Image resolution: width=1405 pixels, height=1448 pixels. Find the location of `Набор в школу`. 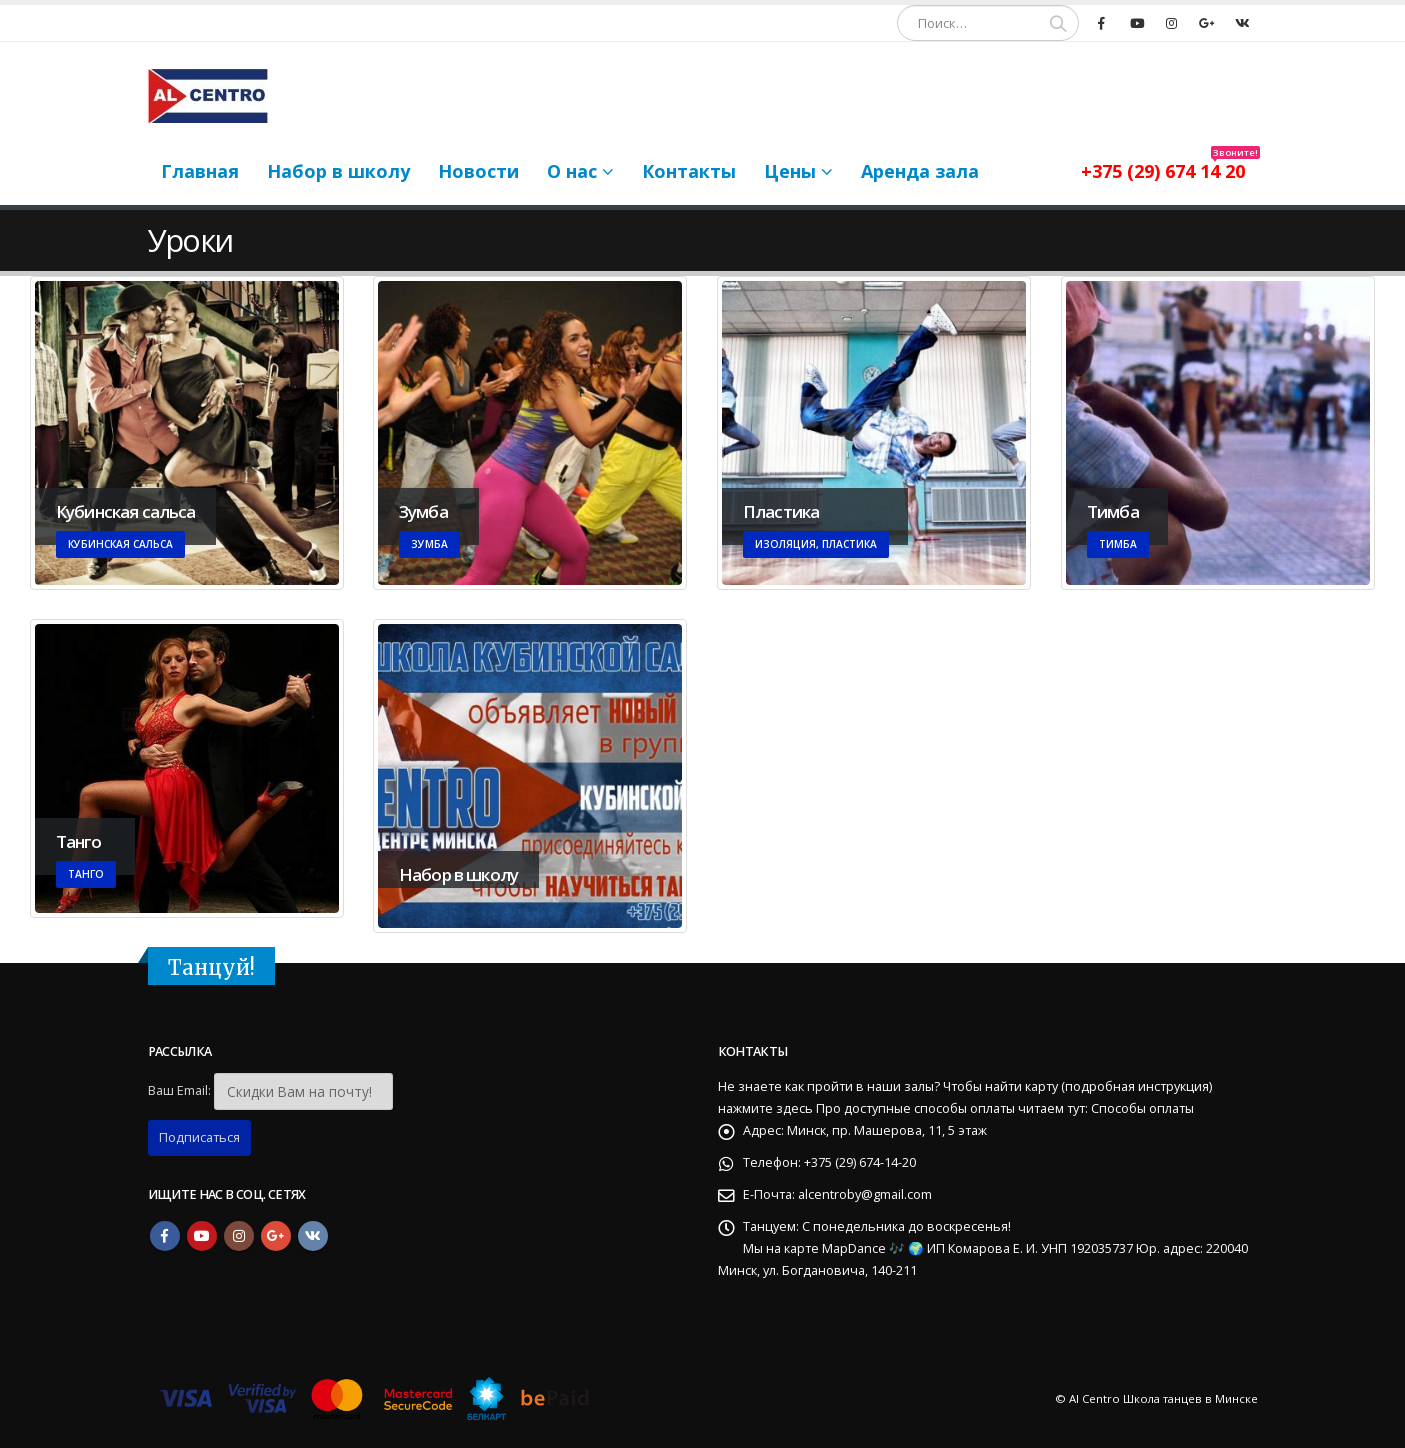

Набор в школу is located at coordinates (338, 171).